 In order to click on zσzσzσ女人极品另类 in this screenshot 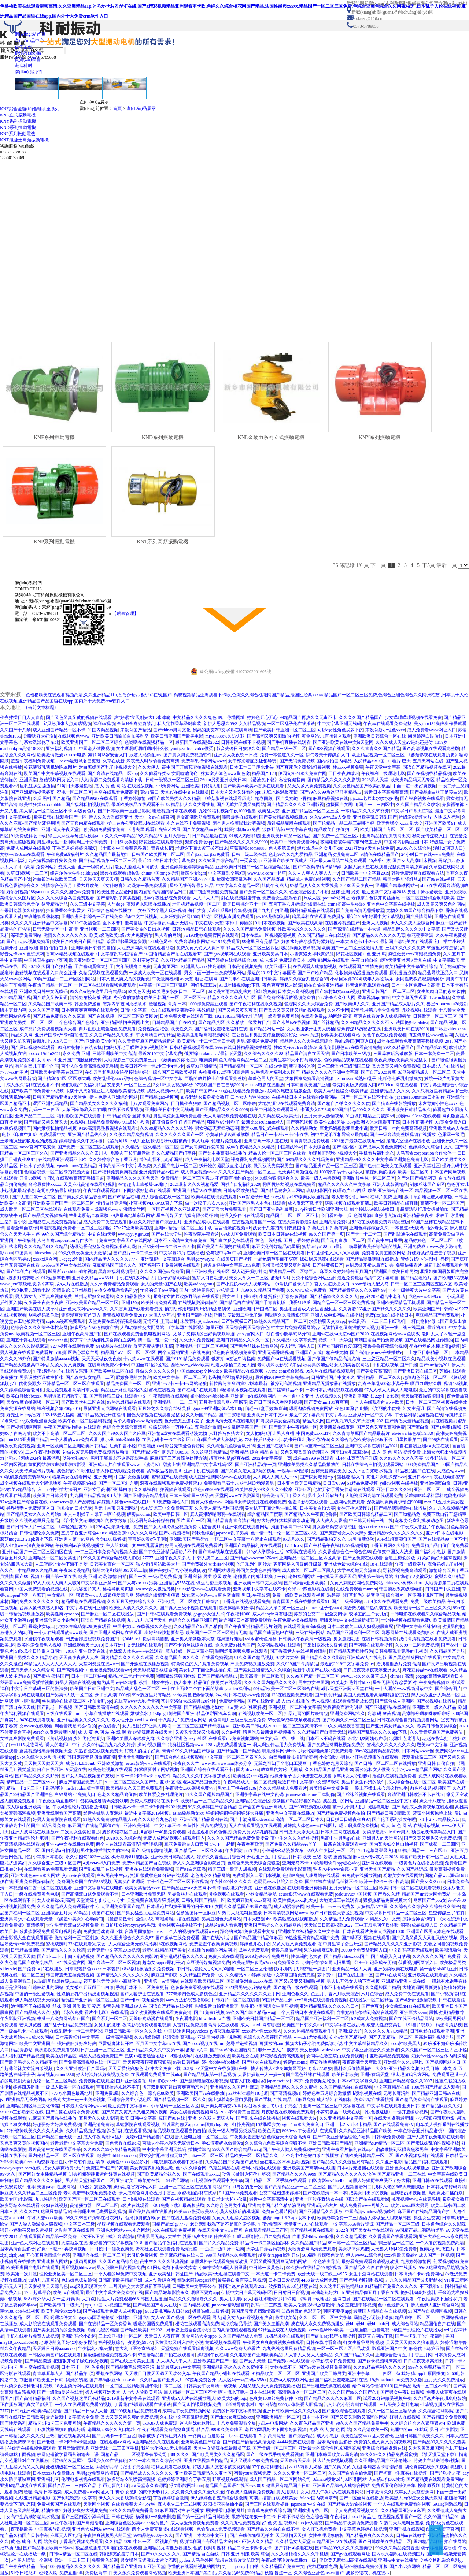, I will do `click(155, 1589)`.